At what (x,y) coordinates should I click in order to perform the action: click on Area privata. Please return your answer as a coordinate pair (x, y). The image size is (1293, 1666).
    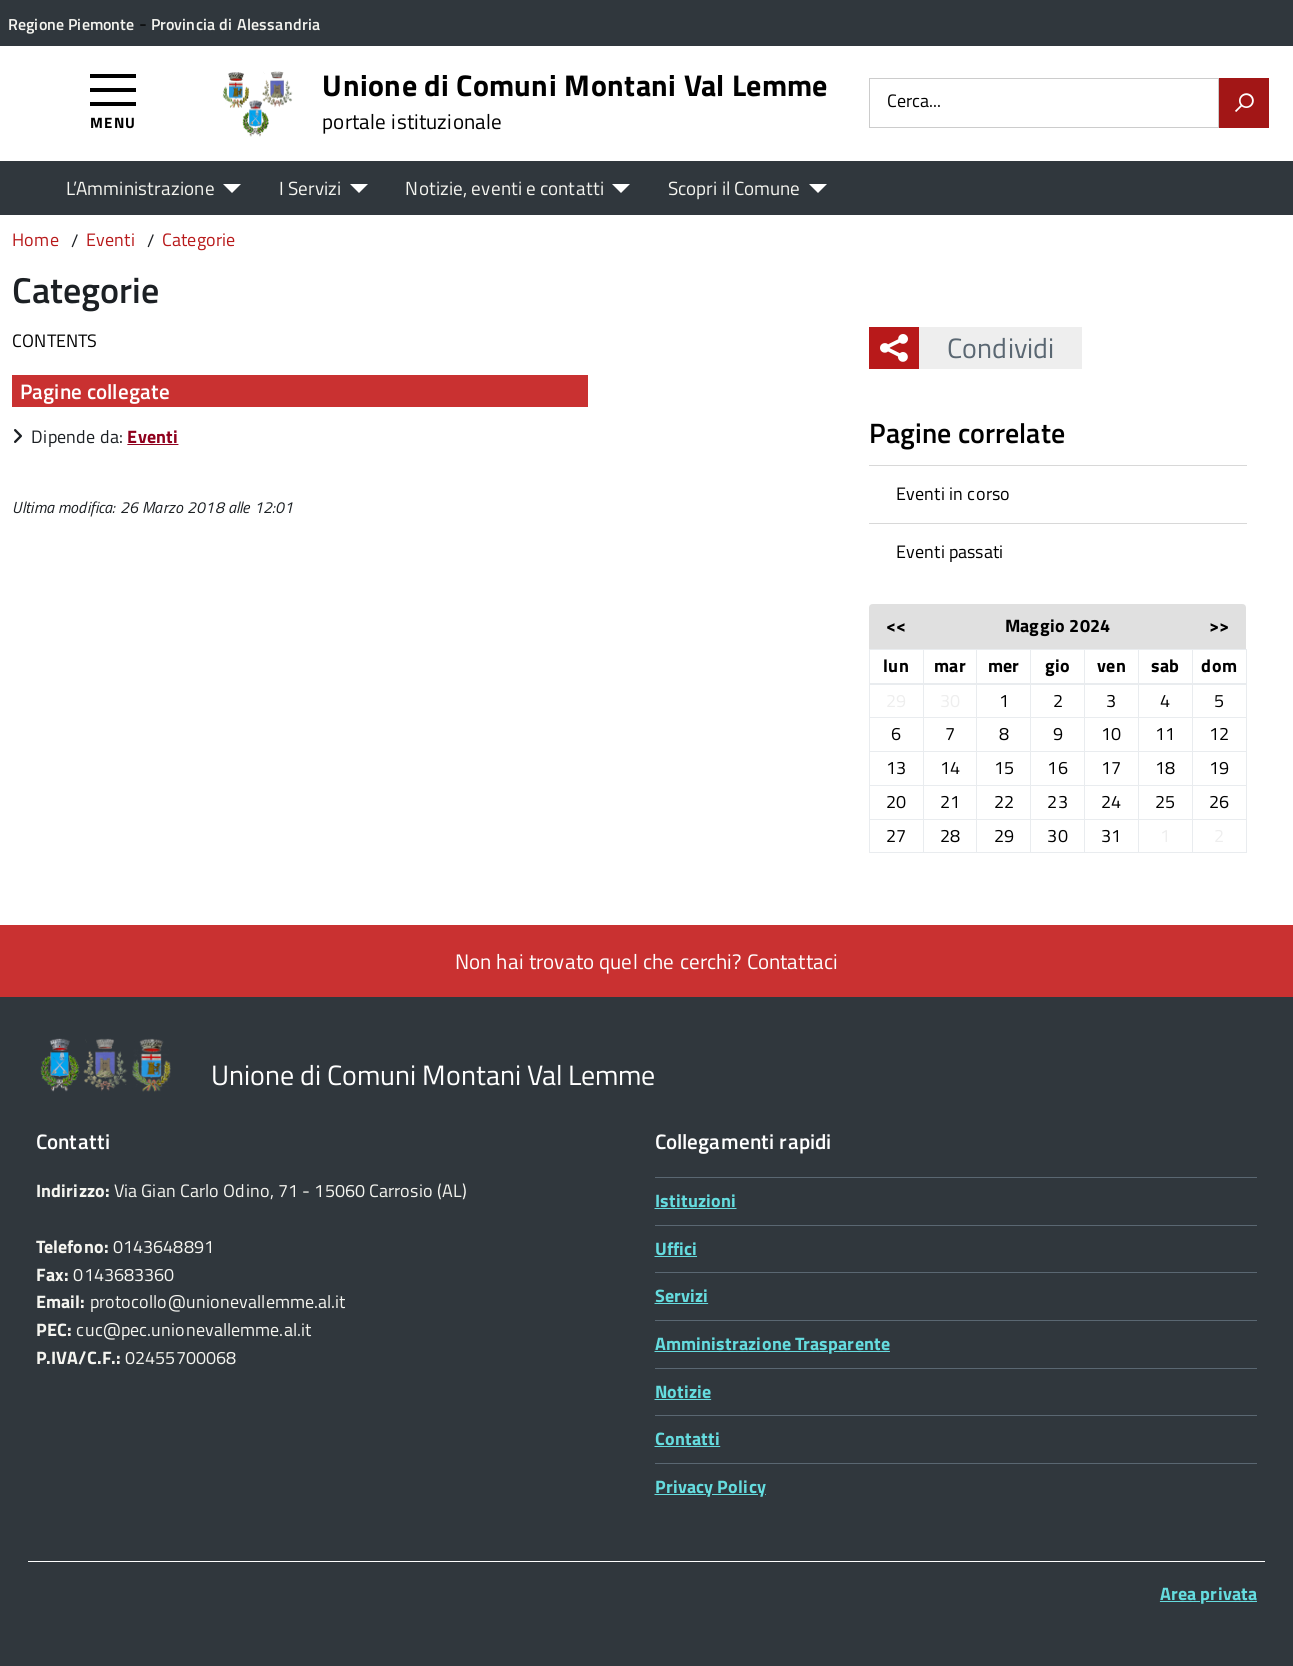
    Looking at the image, I should click on (1208, 1593).